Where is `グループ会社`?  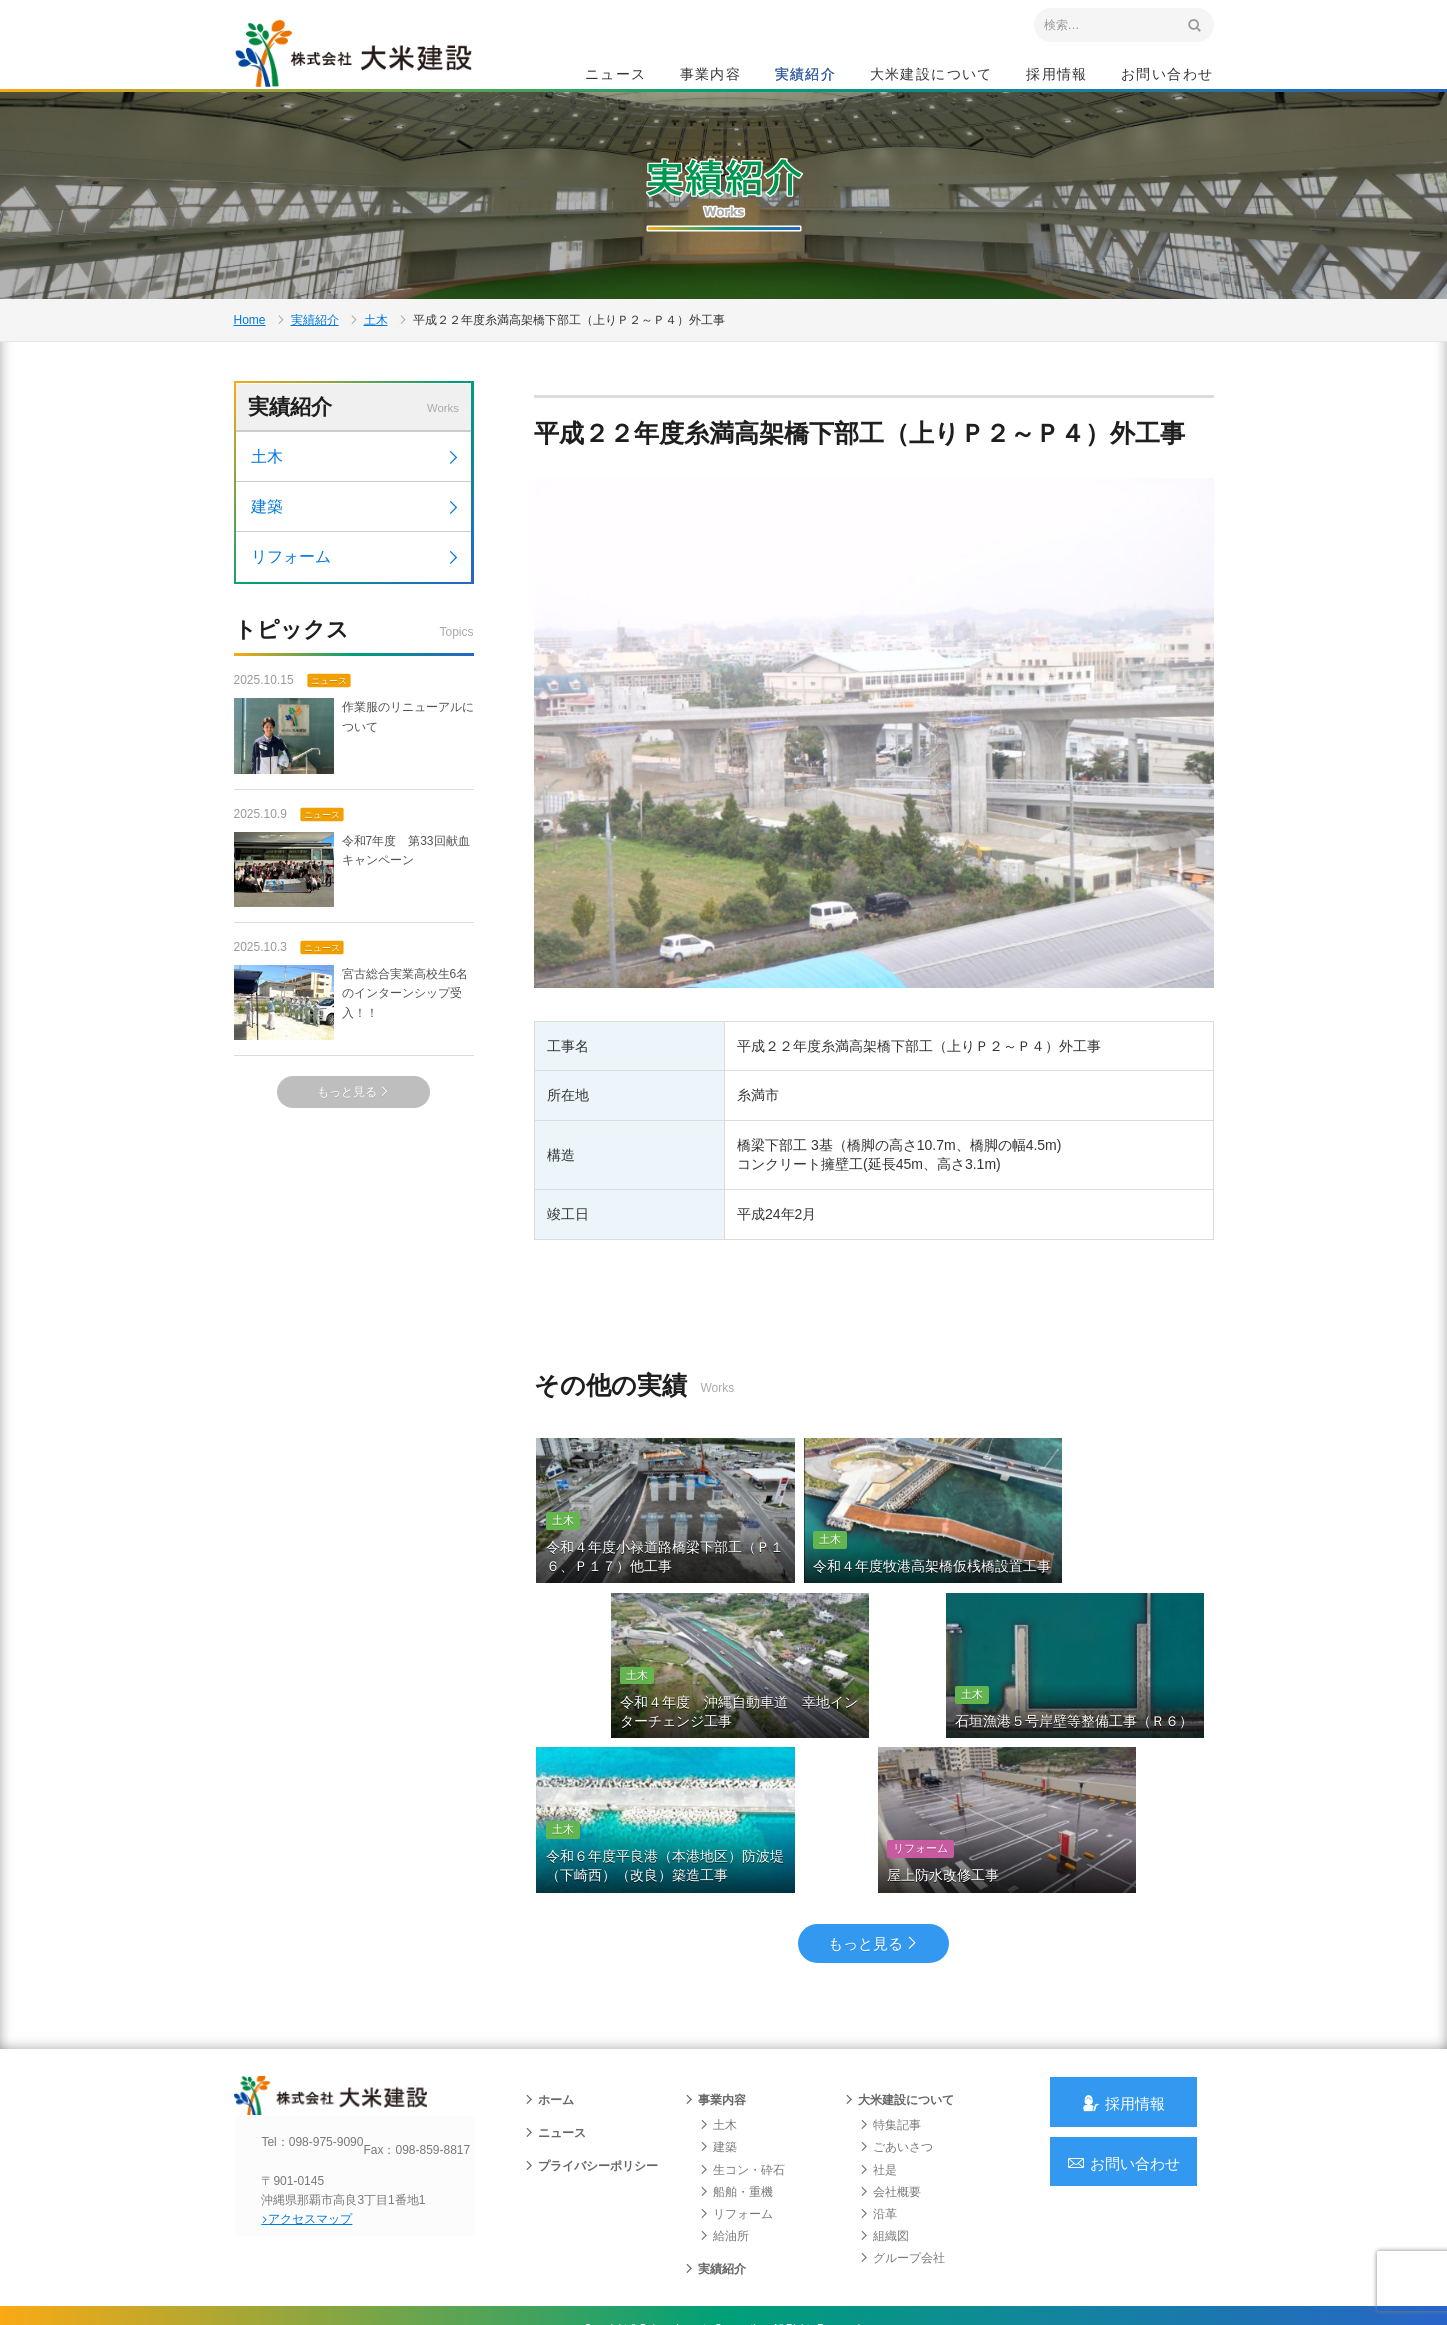
グループ会社 is located at coordinates (902, 2213).